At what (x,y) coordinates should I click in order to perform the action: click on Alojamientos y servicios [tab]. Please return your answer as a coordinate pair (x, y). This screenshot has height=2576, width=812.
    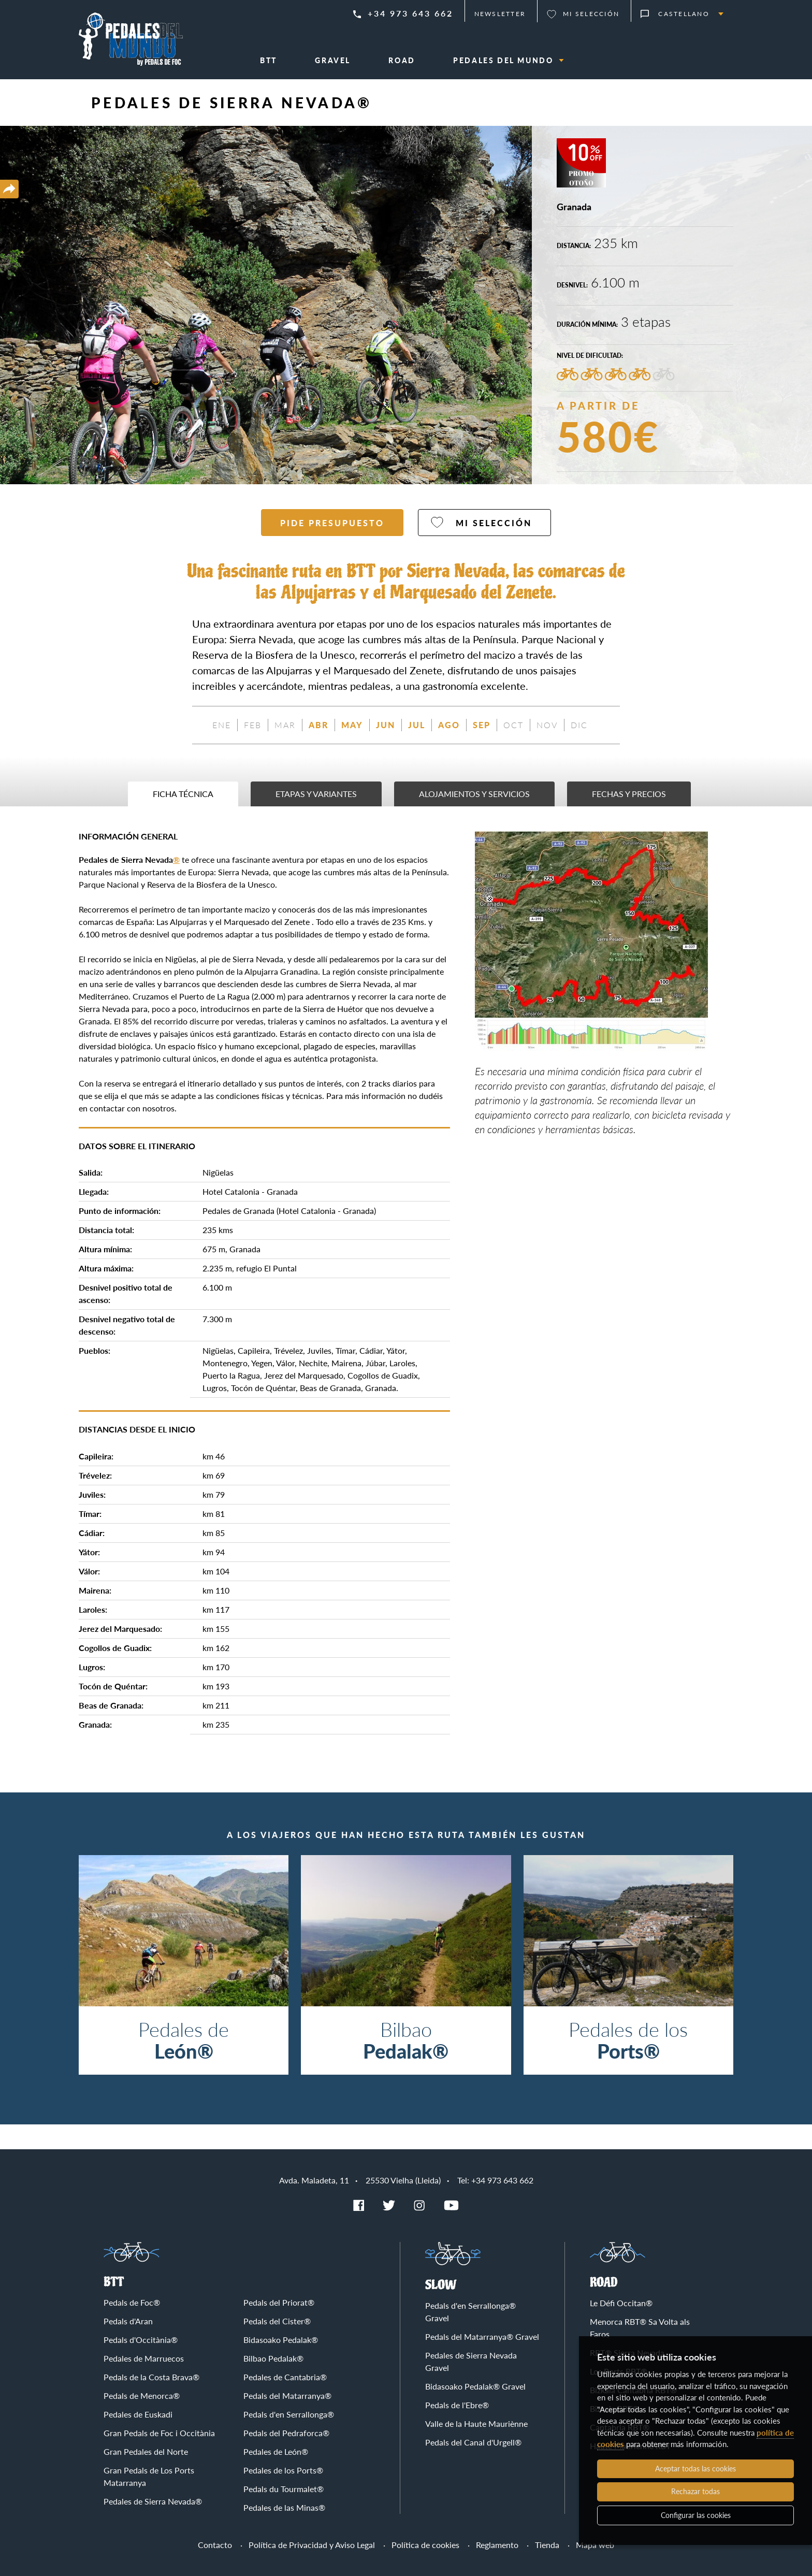
    Looking at the image, I should click on (474, 794).